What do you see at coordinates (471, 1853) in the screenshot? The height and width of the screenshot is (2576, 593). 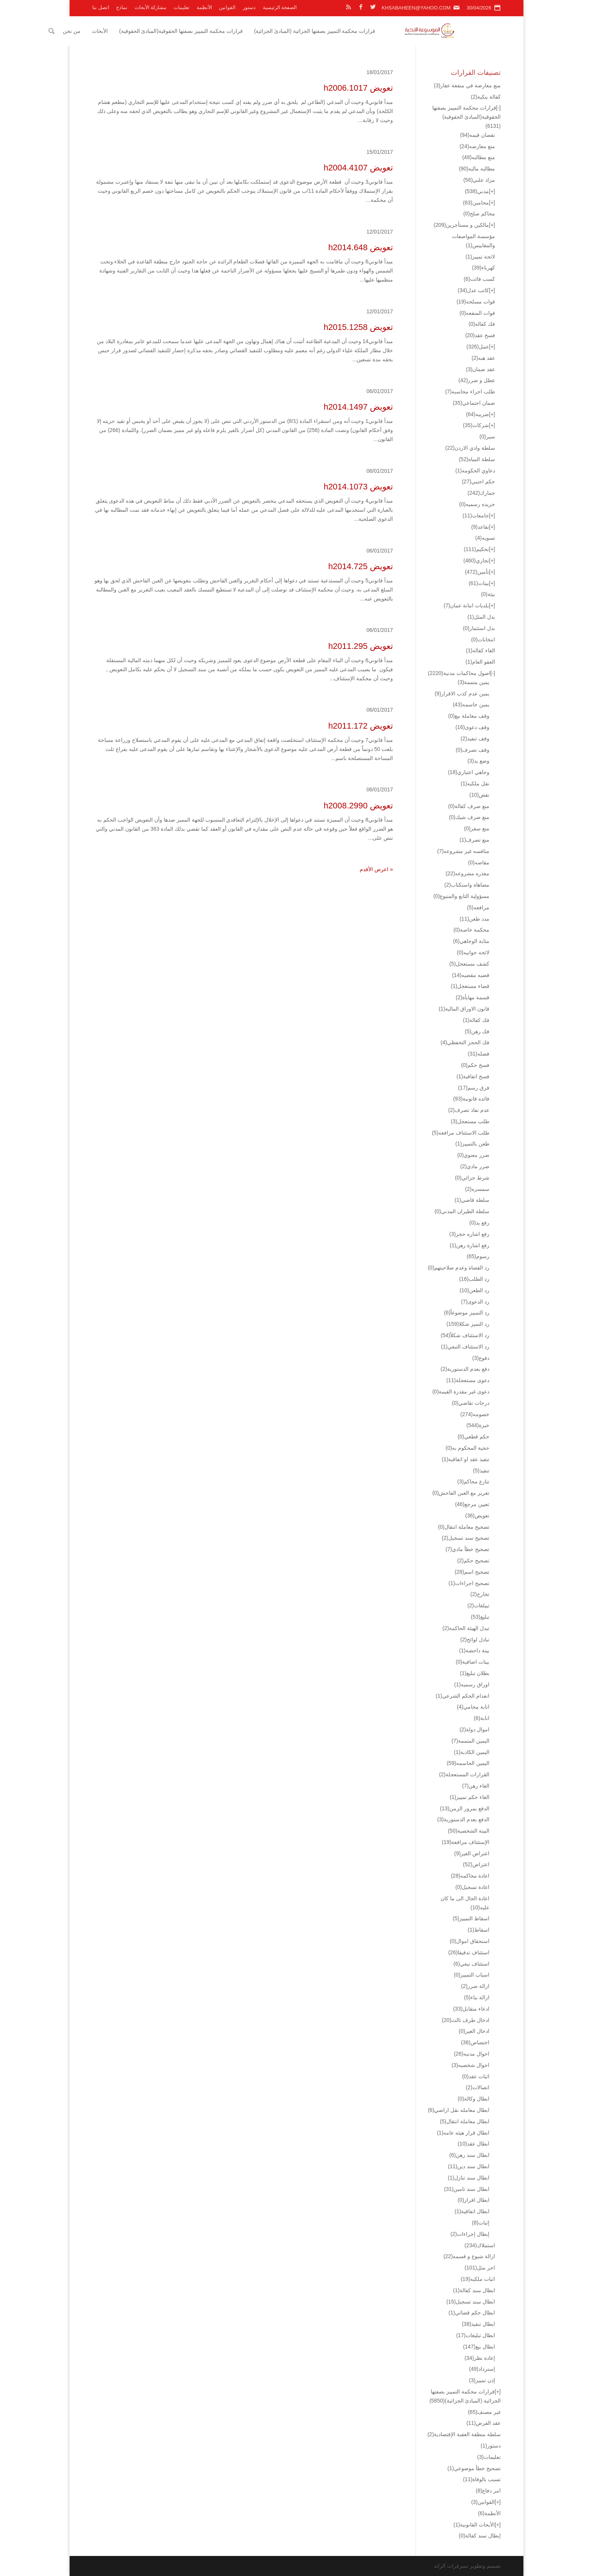 I see `اعتراض الغير` at bounding box center [471, 1853].